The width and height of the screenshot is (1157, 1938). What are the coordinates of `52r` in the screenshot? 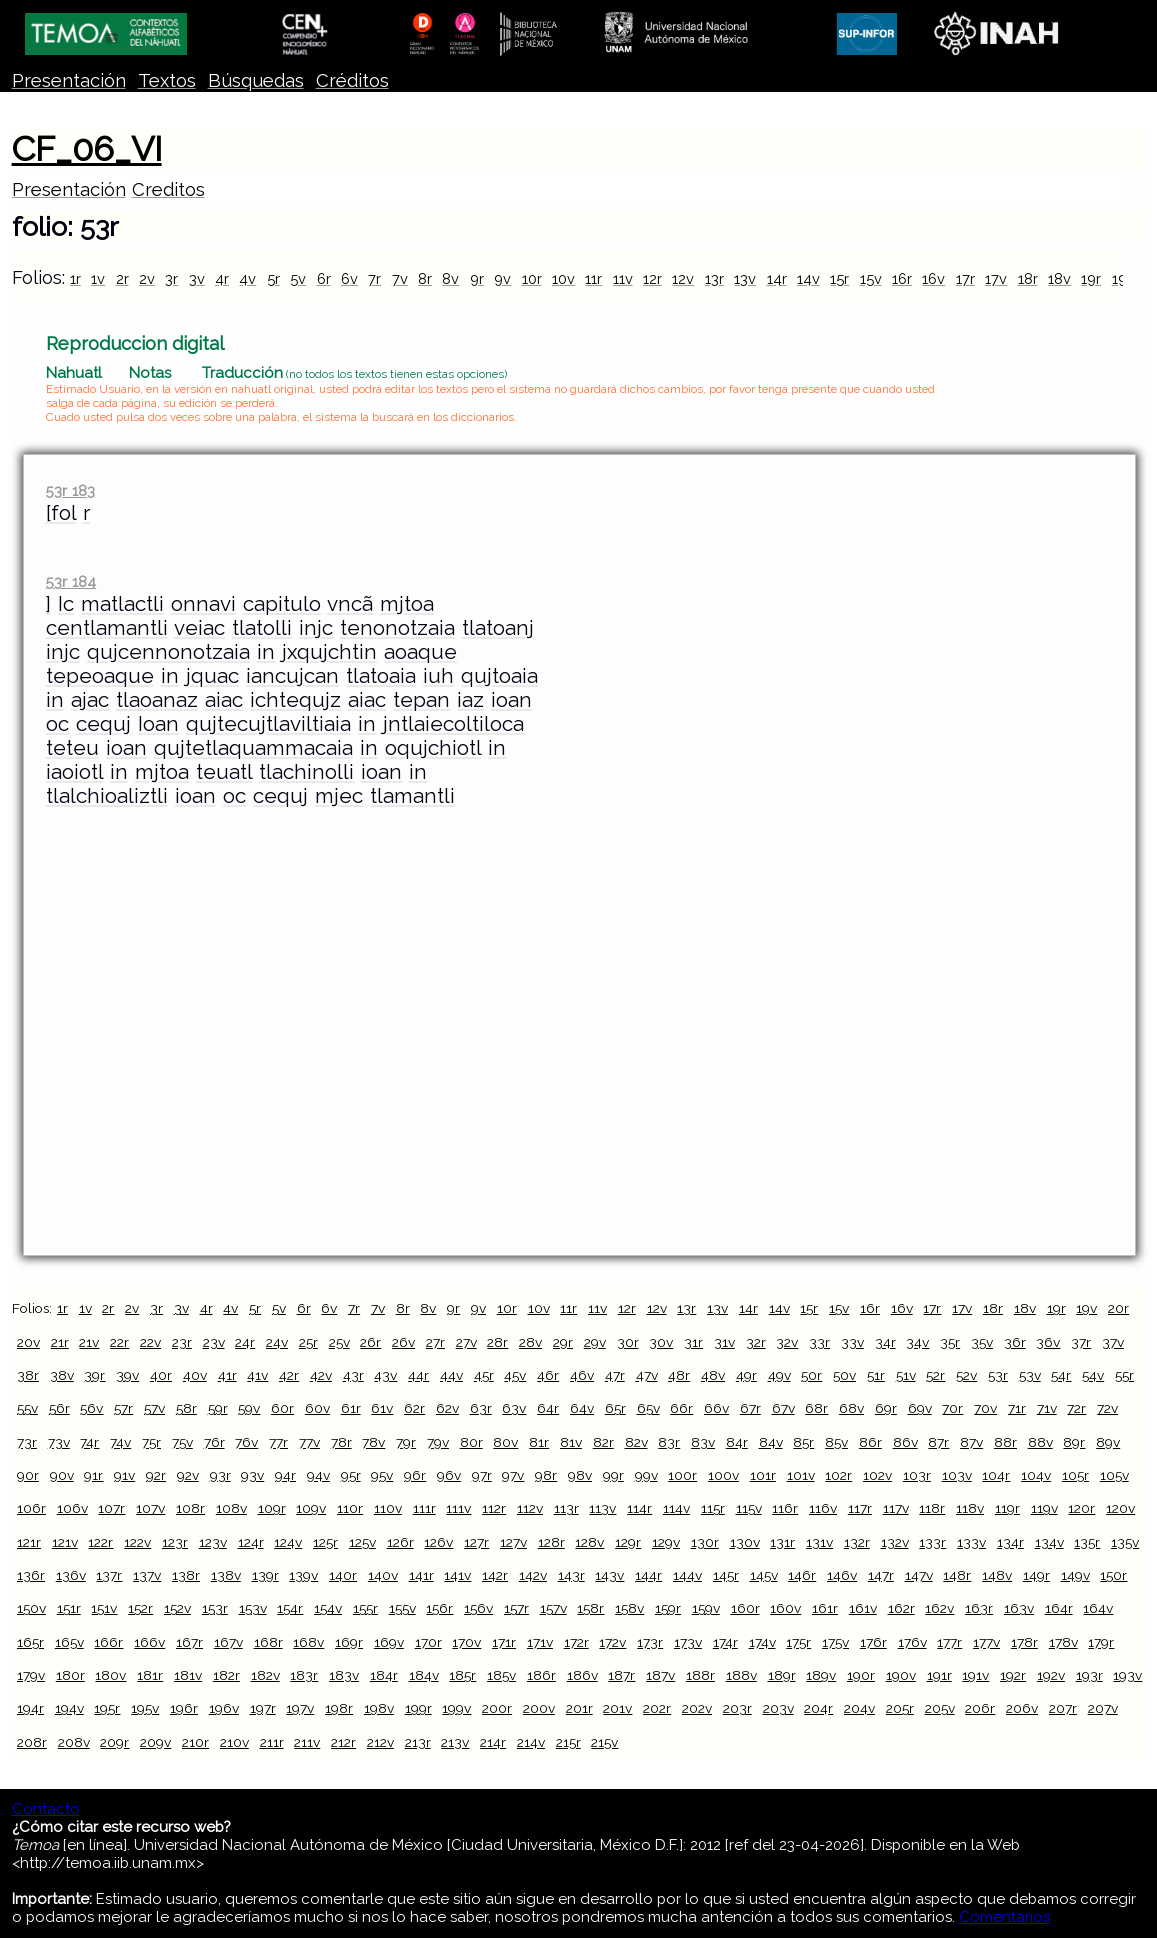 It's located at (935, 1375).